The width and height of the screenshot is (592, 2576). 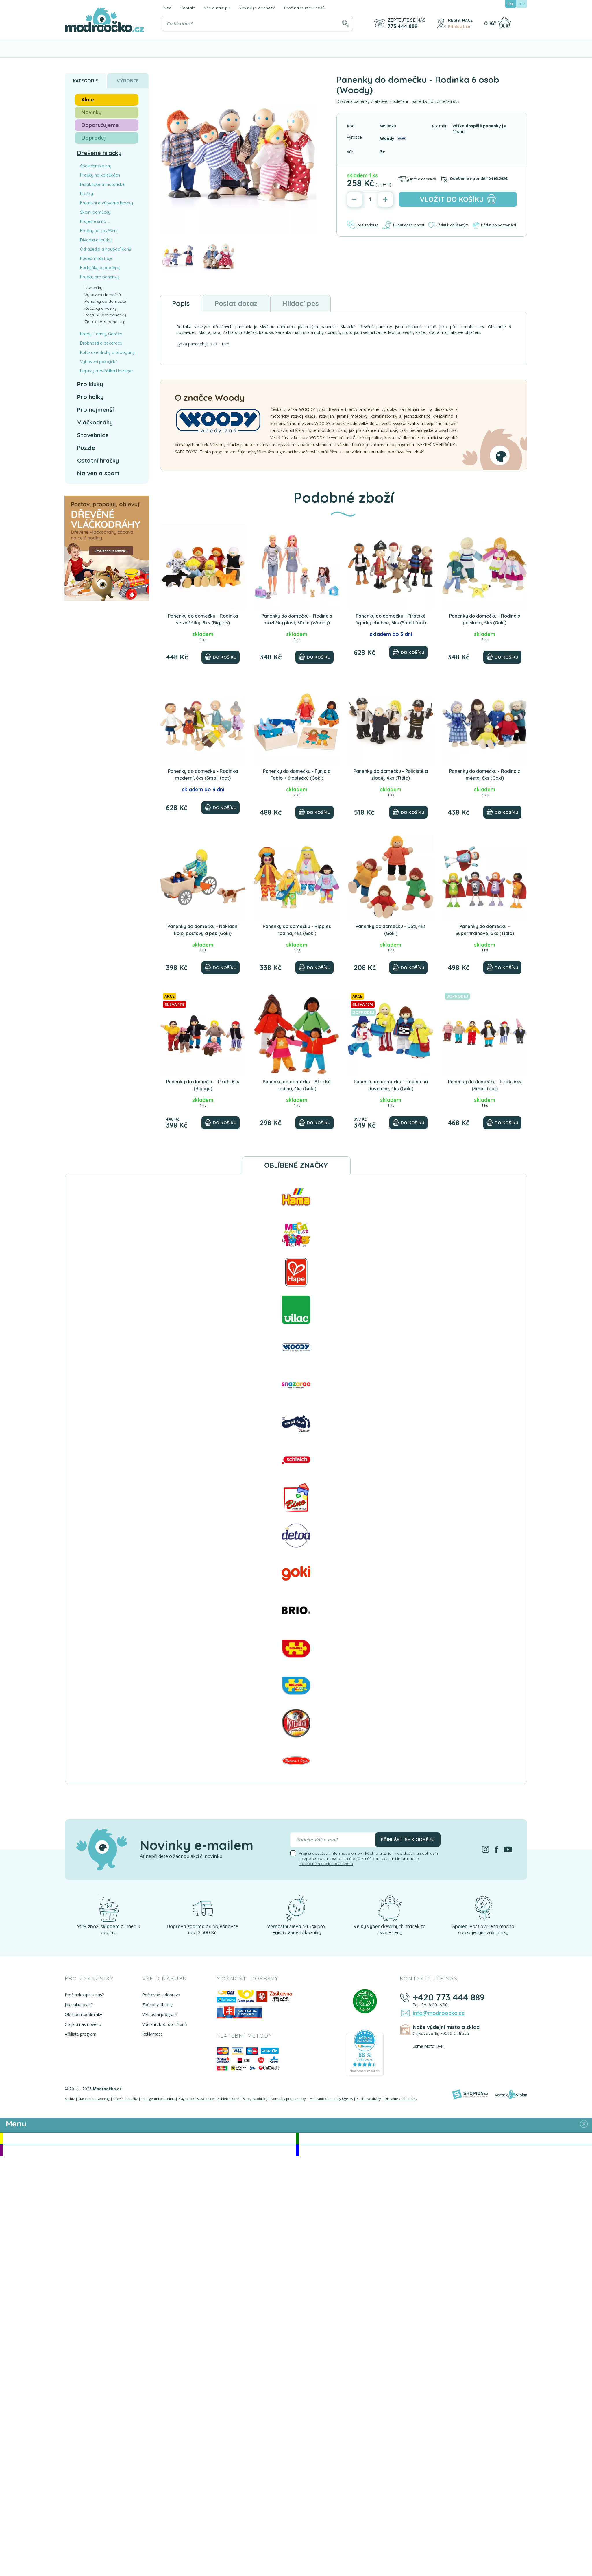 What do you see at coordinates (449, 1997) in the screenshot?
I see `+420 773 444 889` at bounding box center [449, 1997].